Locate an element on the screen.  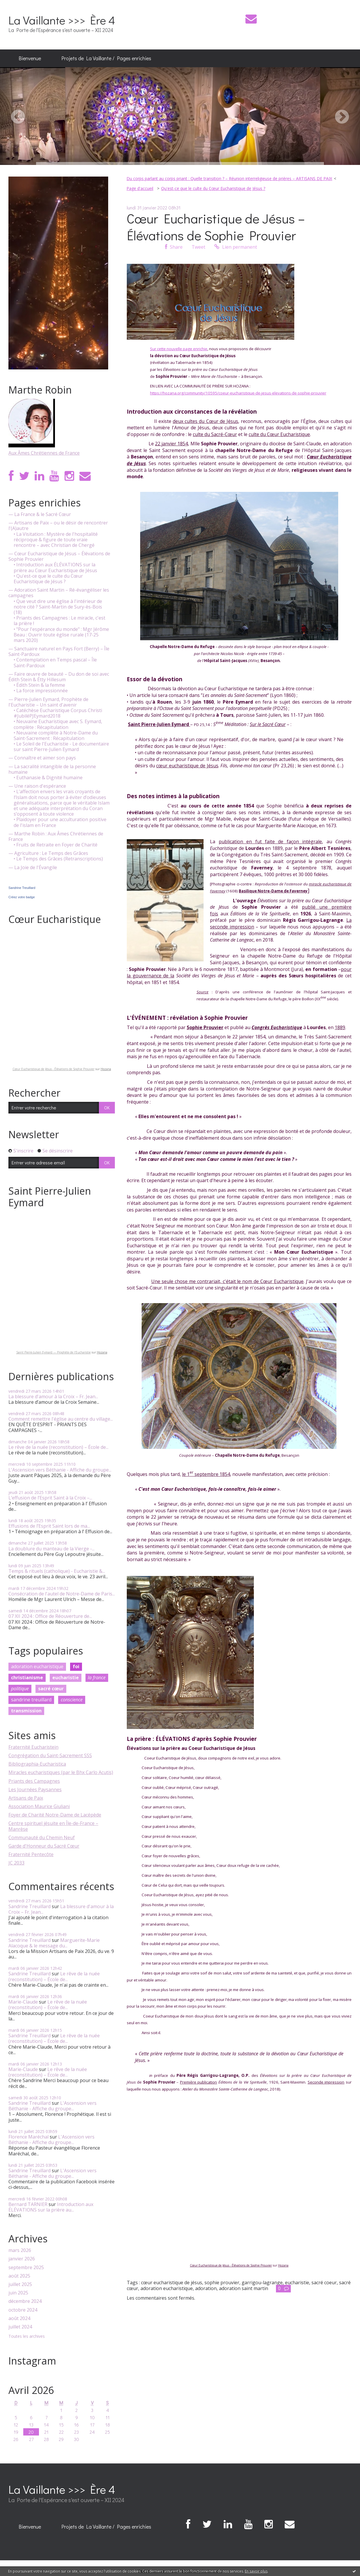
octobre 2024 is located at coordinates (22, 2310).